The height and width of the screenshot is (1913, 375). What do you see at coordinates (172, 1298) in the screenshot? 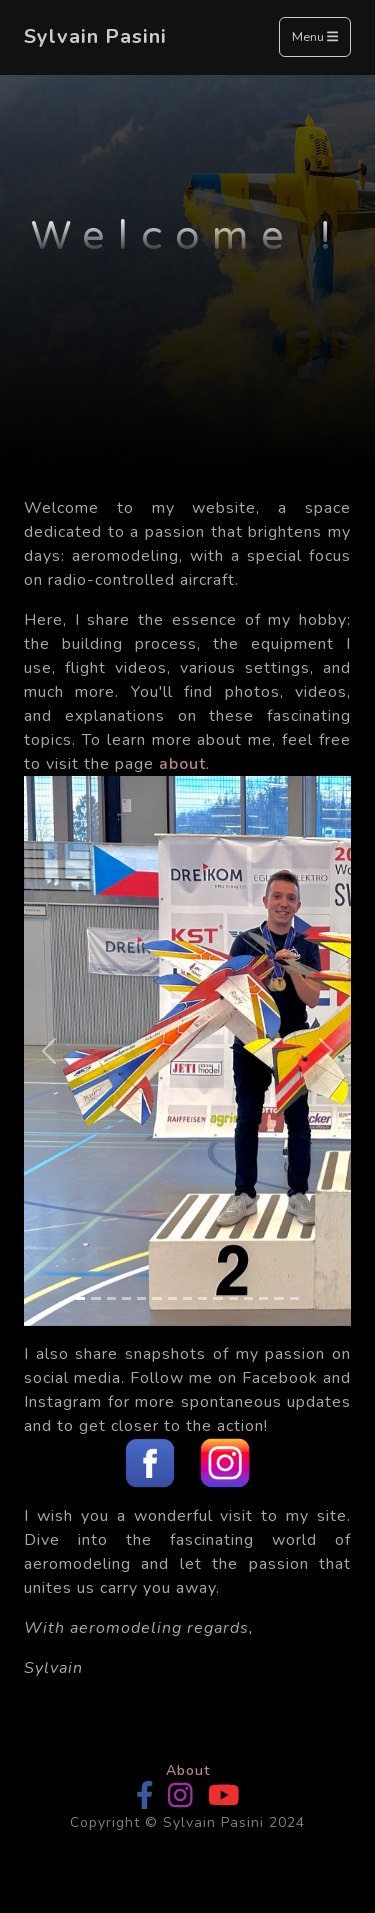
I see `[Slide 7]` at bounding box center [172, 1298].